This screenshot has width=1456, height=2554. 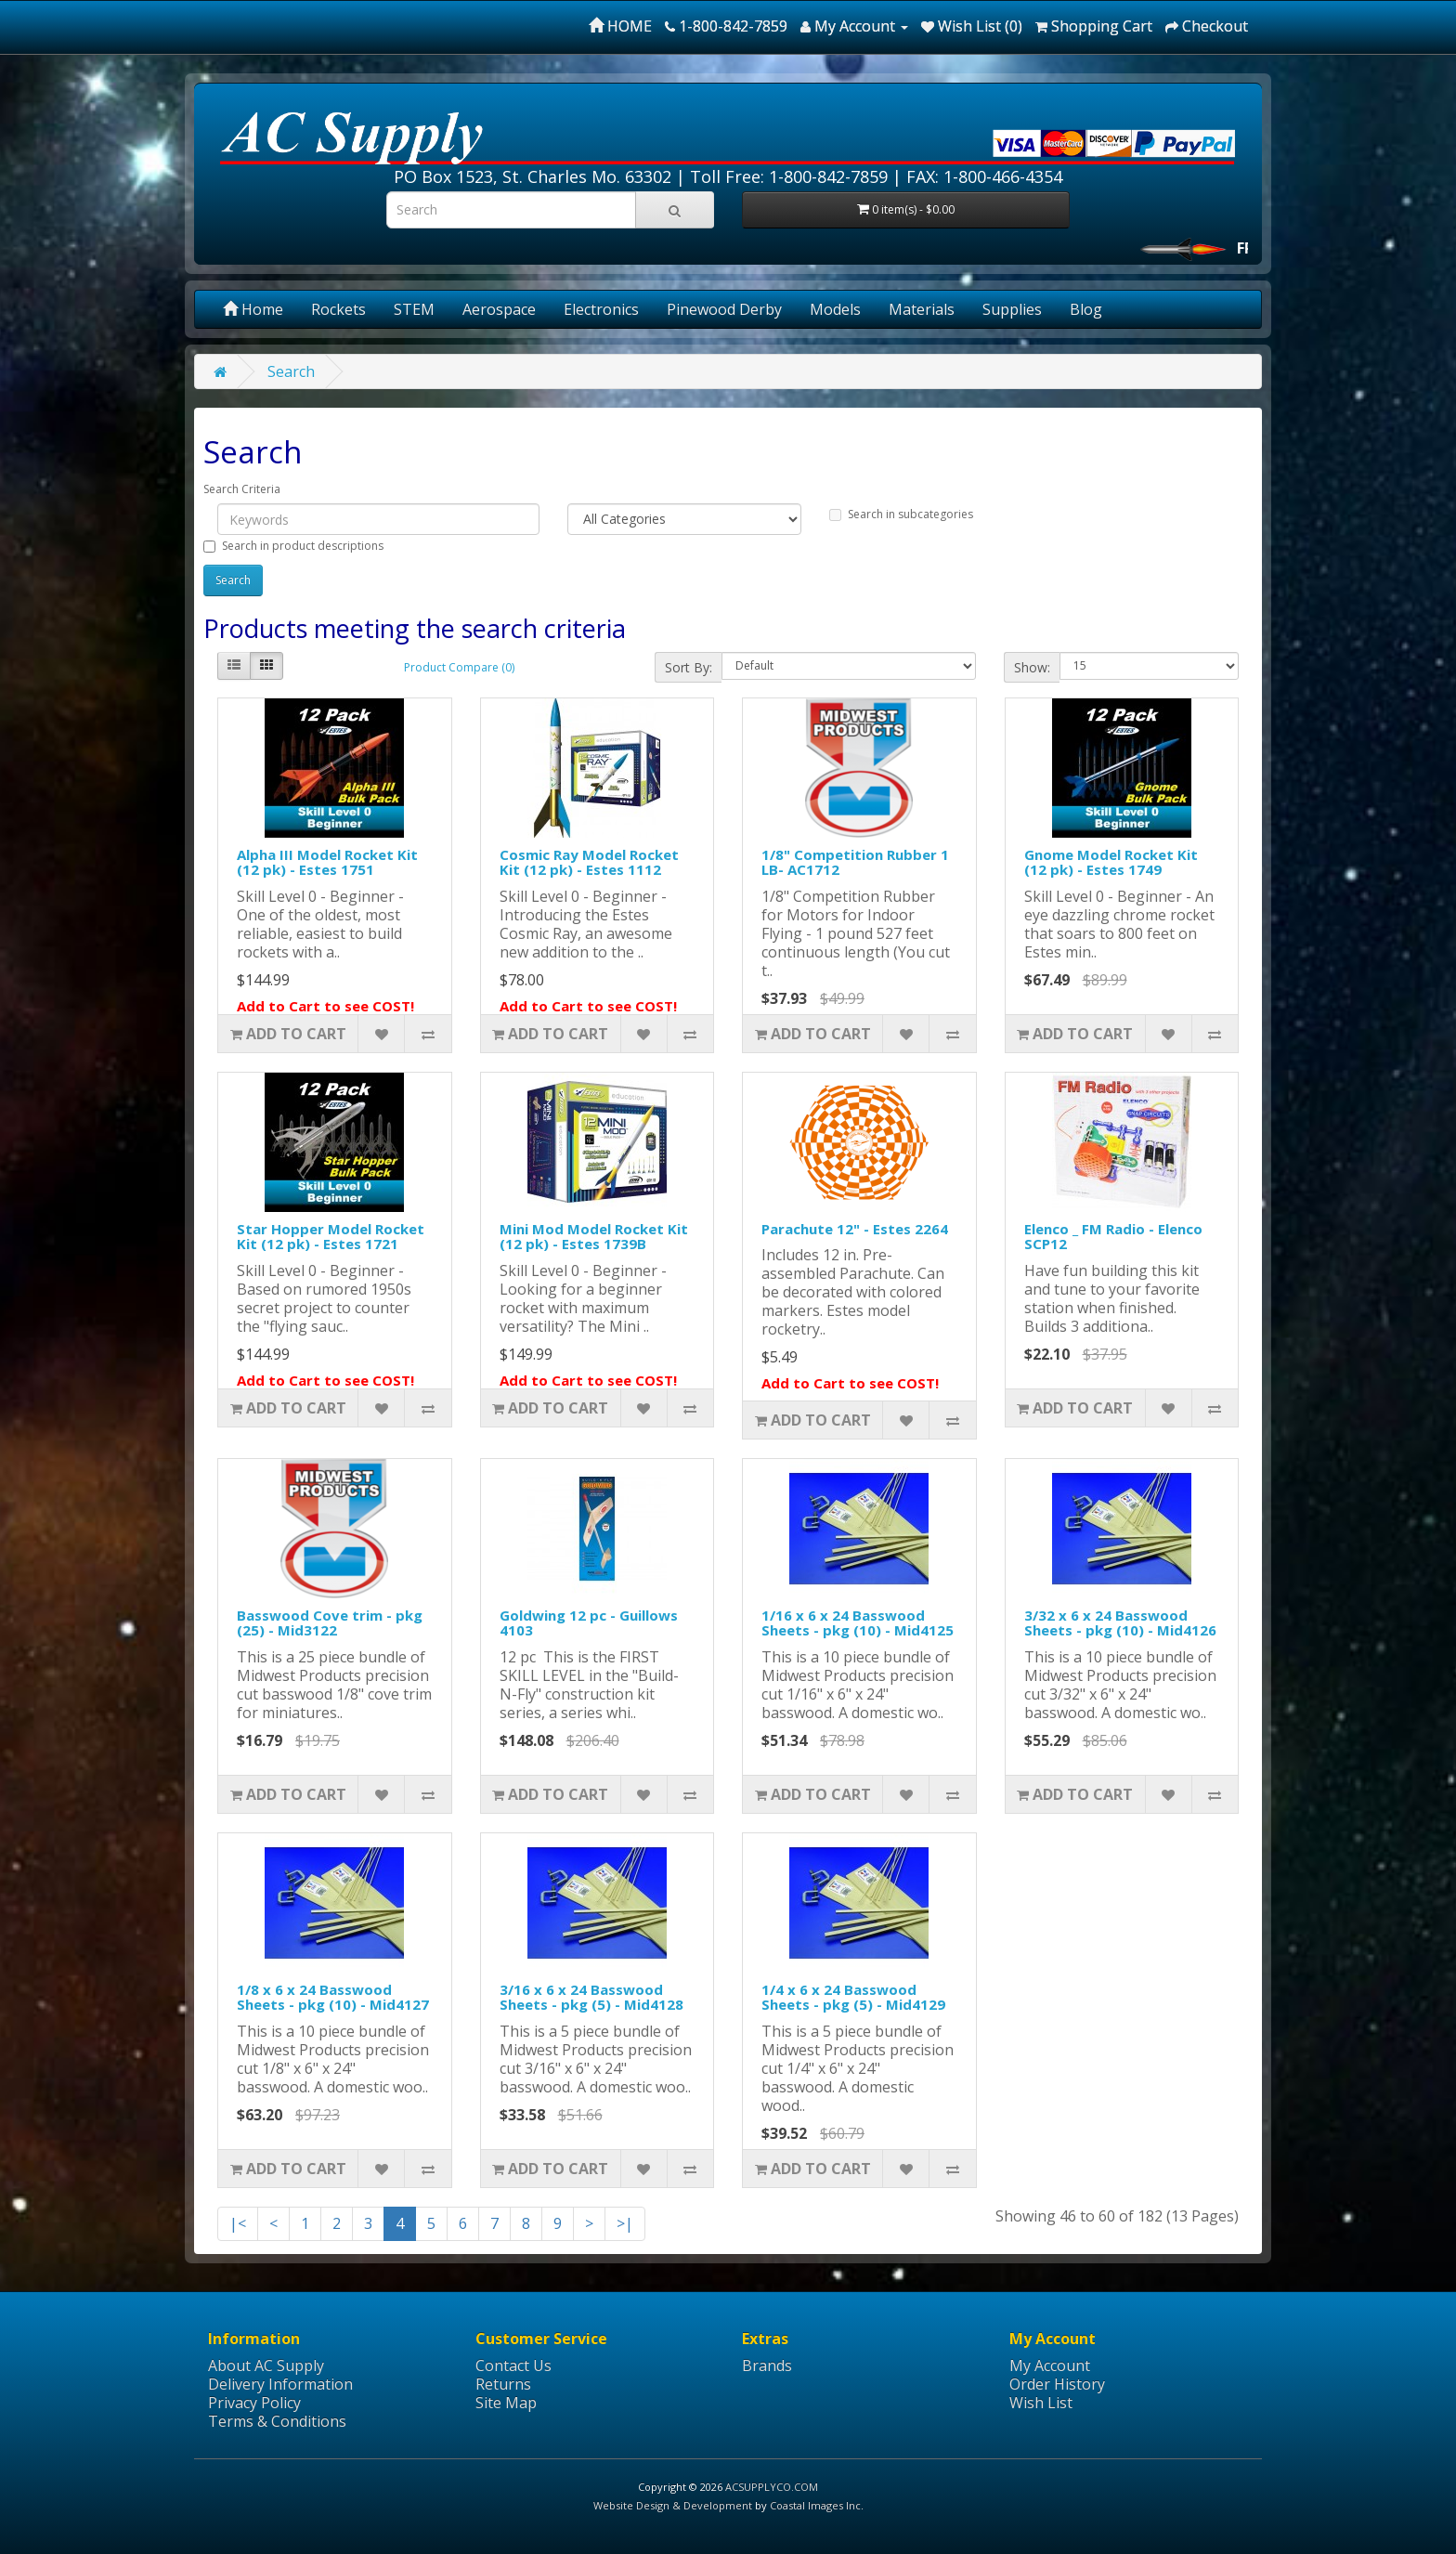 I want to click on 3/32 x 6 x 24 Basswood Sheets - pkg (10) - Mid4126, so click(x=1120, y=1623).